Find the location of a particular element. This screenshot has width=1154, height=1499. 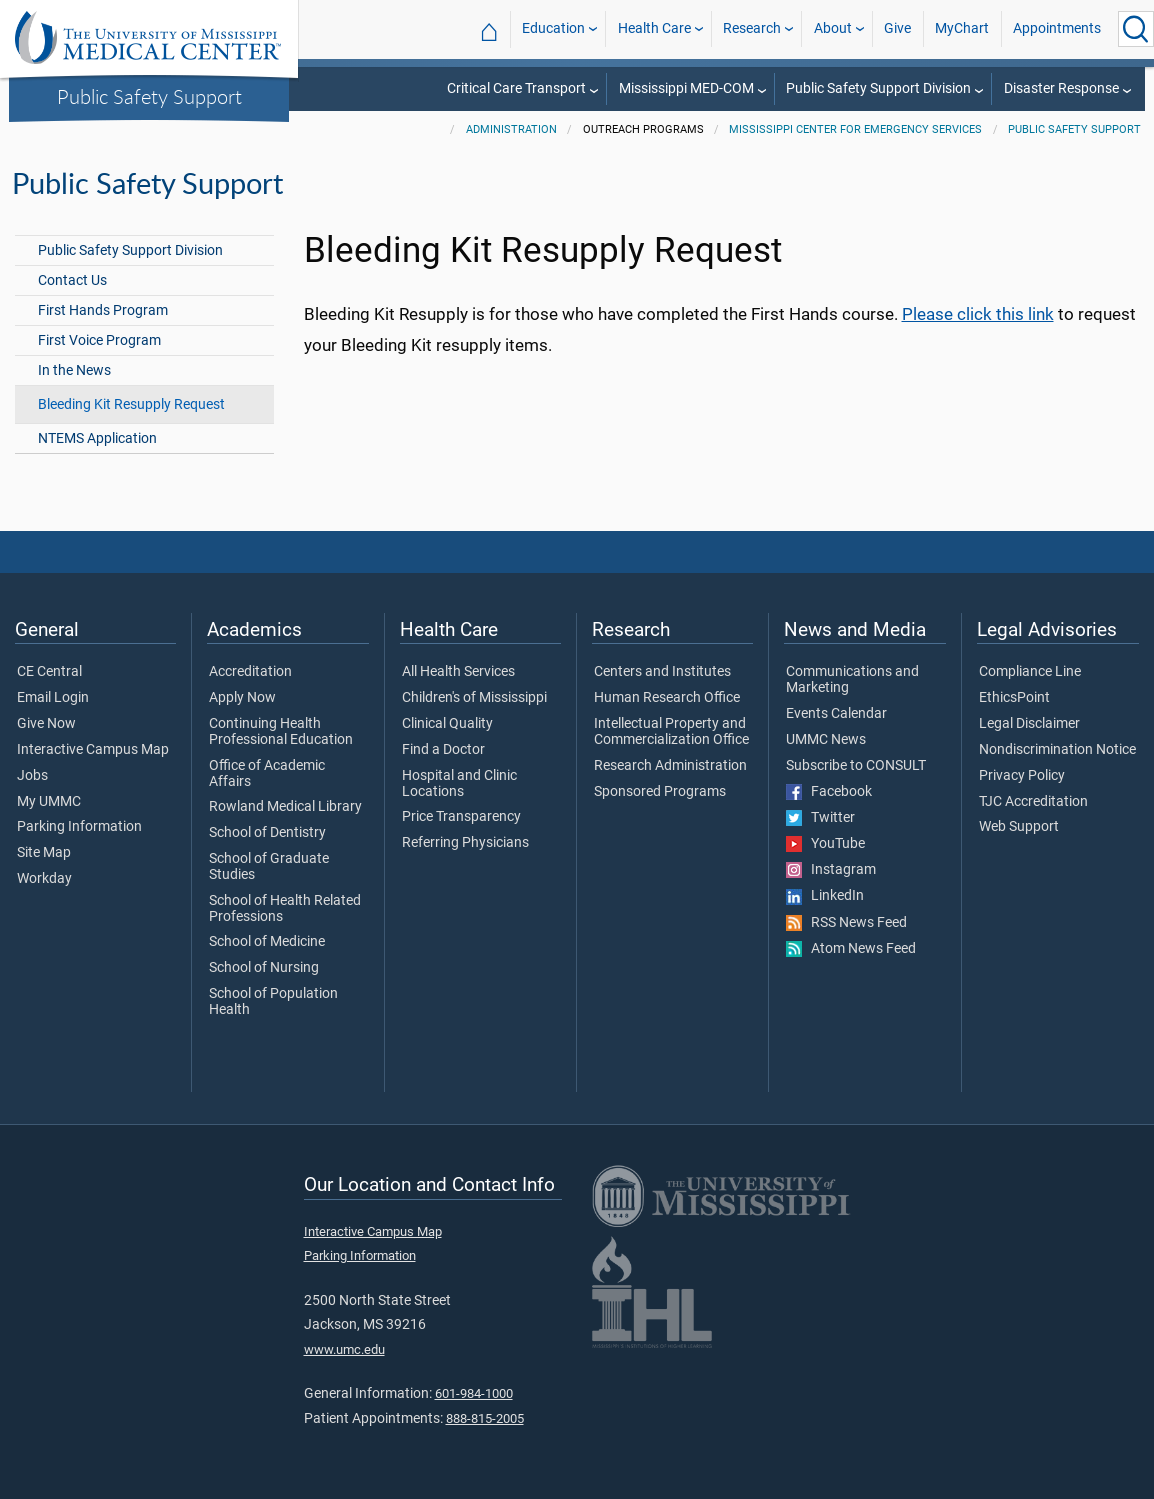

Privacy Policy is located at coordinates (1022, 776).